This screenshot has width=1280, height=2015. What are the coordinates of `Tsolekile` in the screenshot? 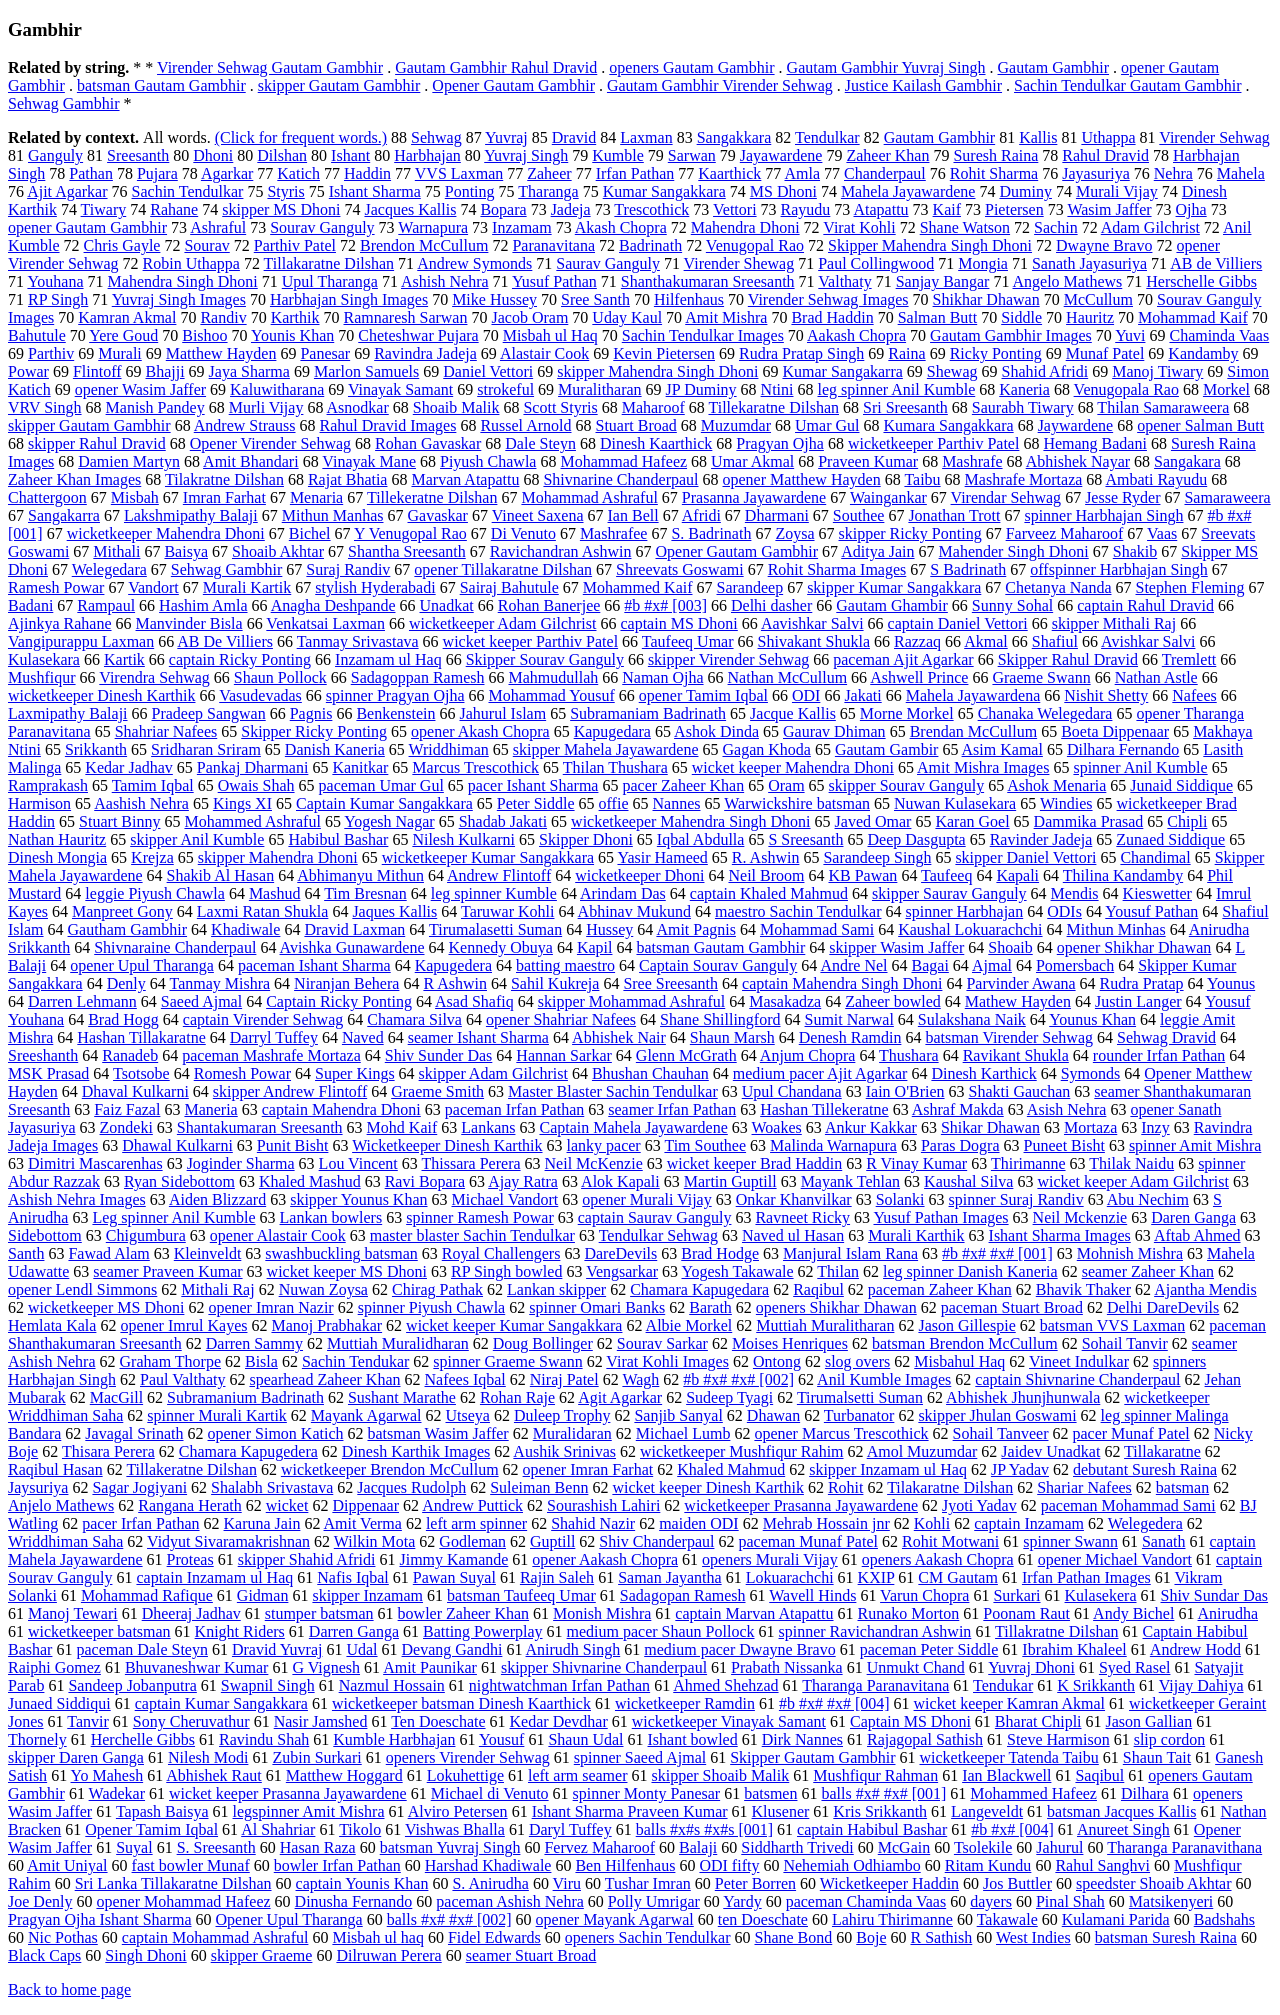 It's located at (983, 1847).